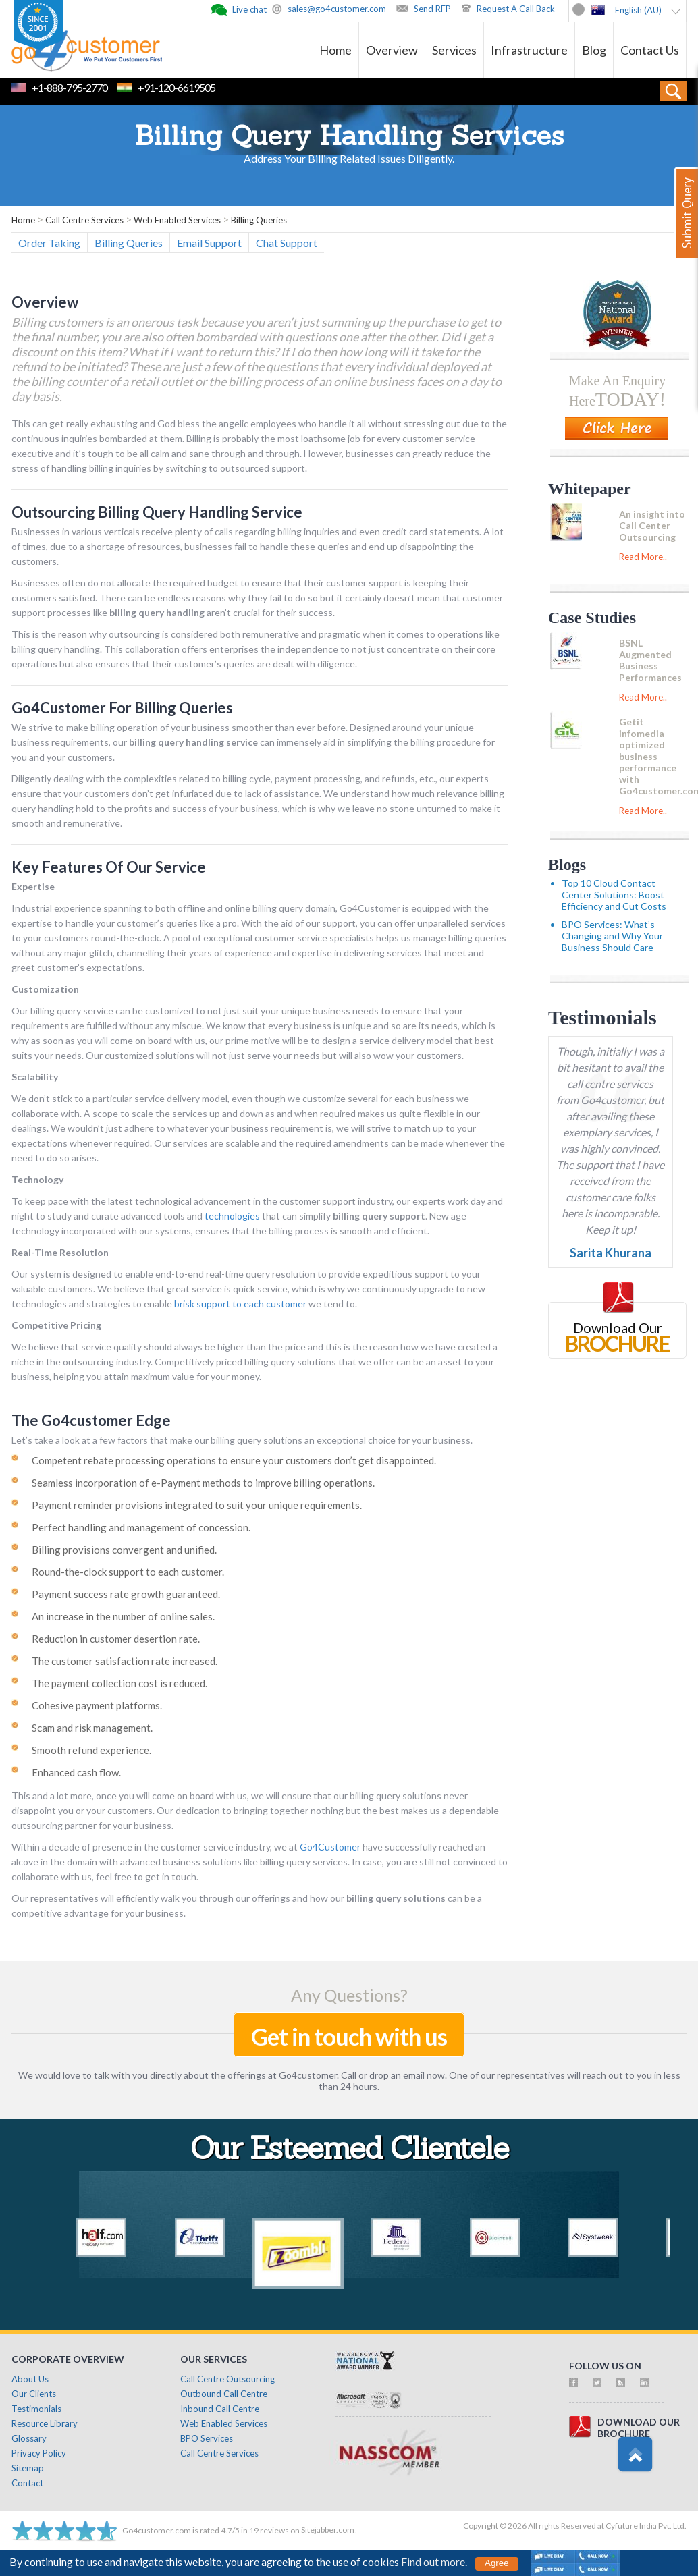 The height and width of the screenshot is (2576, 698). I want to click on +1-888-795-2770, so click(69, 87).